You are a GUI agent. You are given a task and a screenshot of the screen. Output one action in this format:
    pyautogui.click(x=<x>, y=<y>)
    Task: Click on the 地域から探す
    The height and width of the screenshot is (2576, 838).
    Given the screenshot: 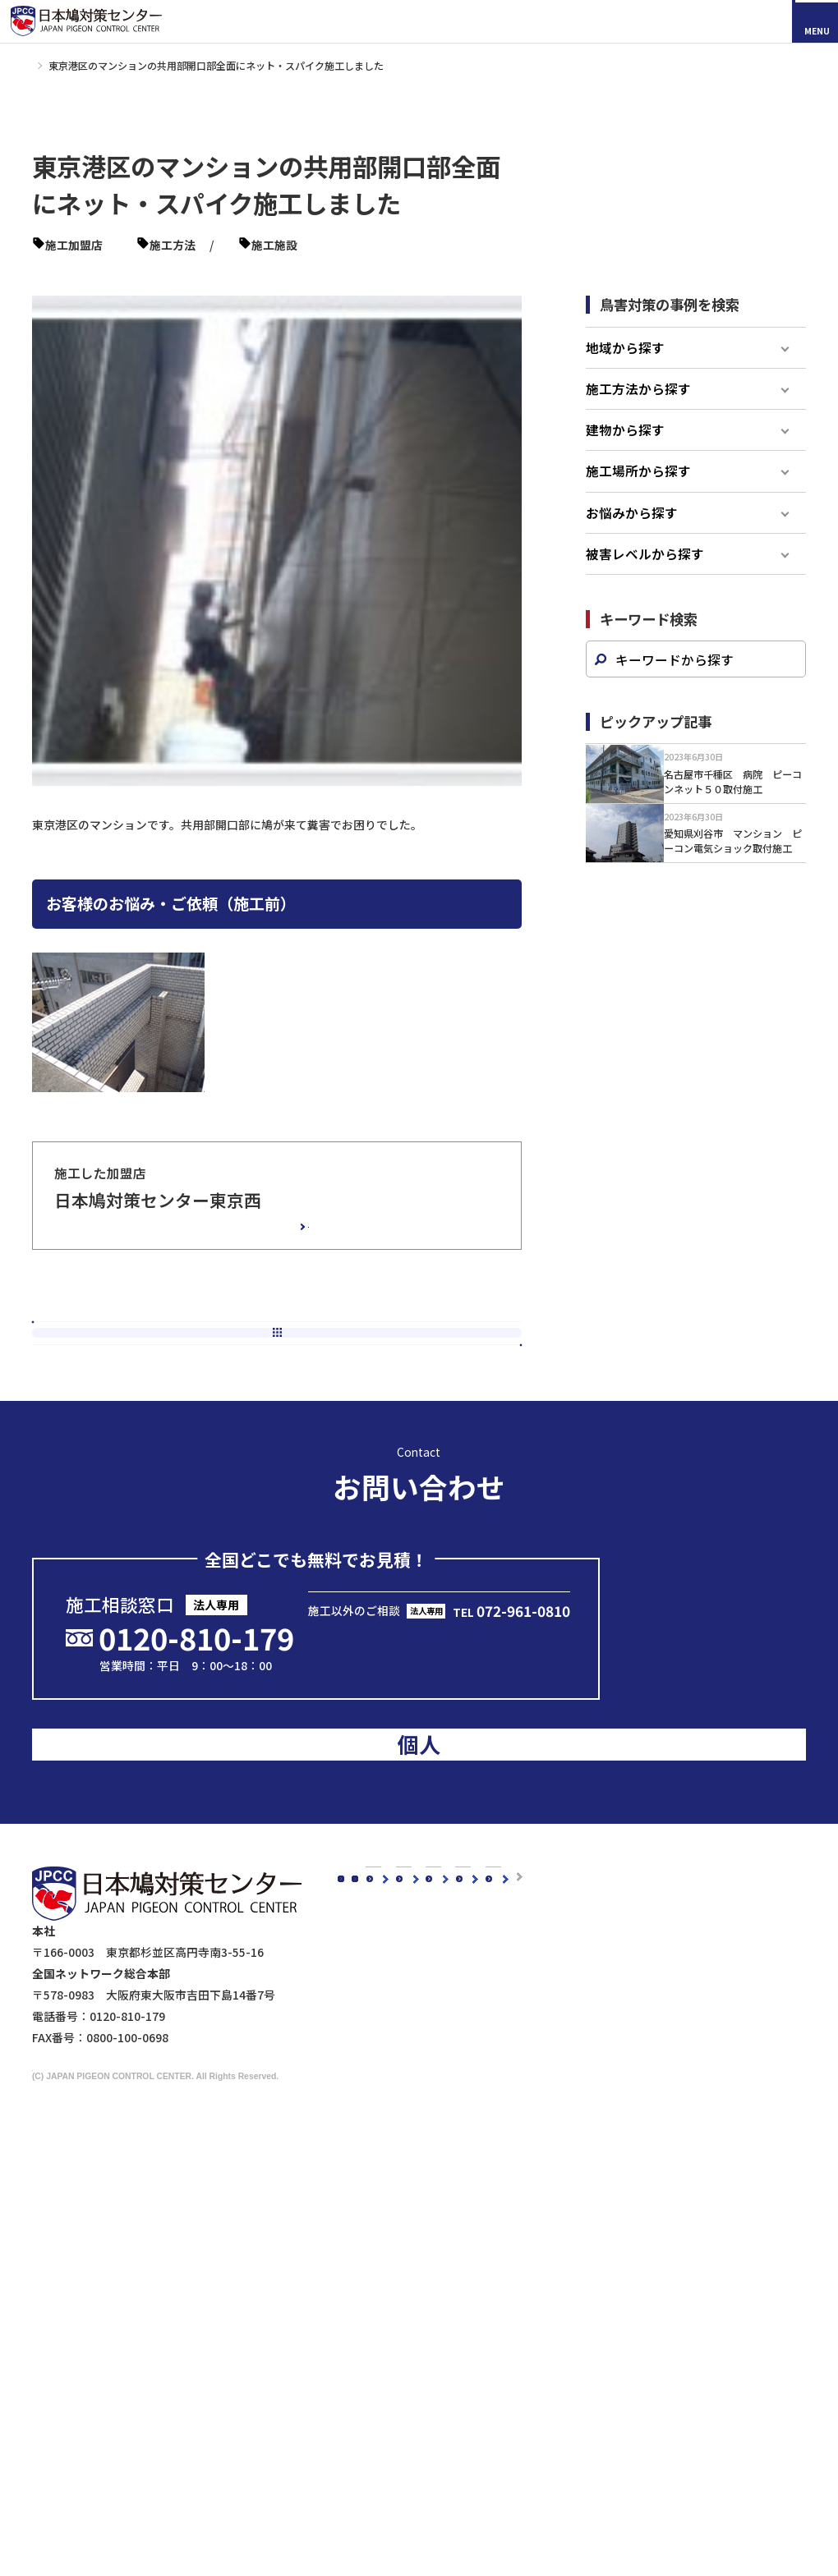 What is the action you would take?
    pyautogui.click(x=625, y=368)
    